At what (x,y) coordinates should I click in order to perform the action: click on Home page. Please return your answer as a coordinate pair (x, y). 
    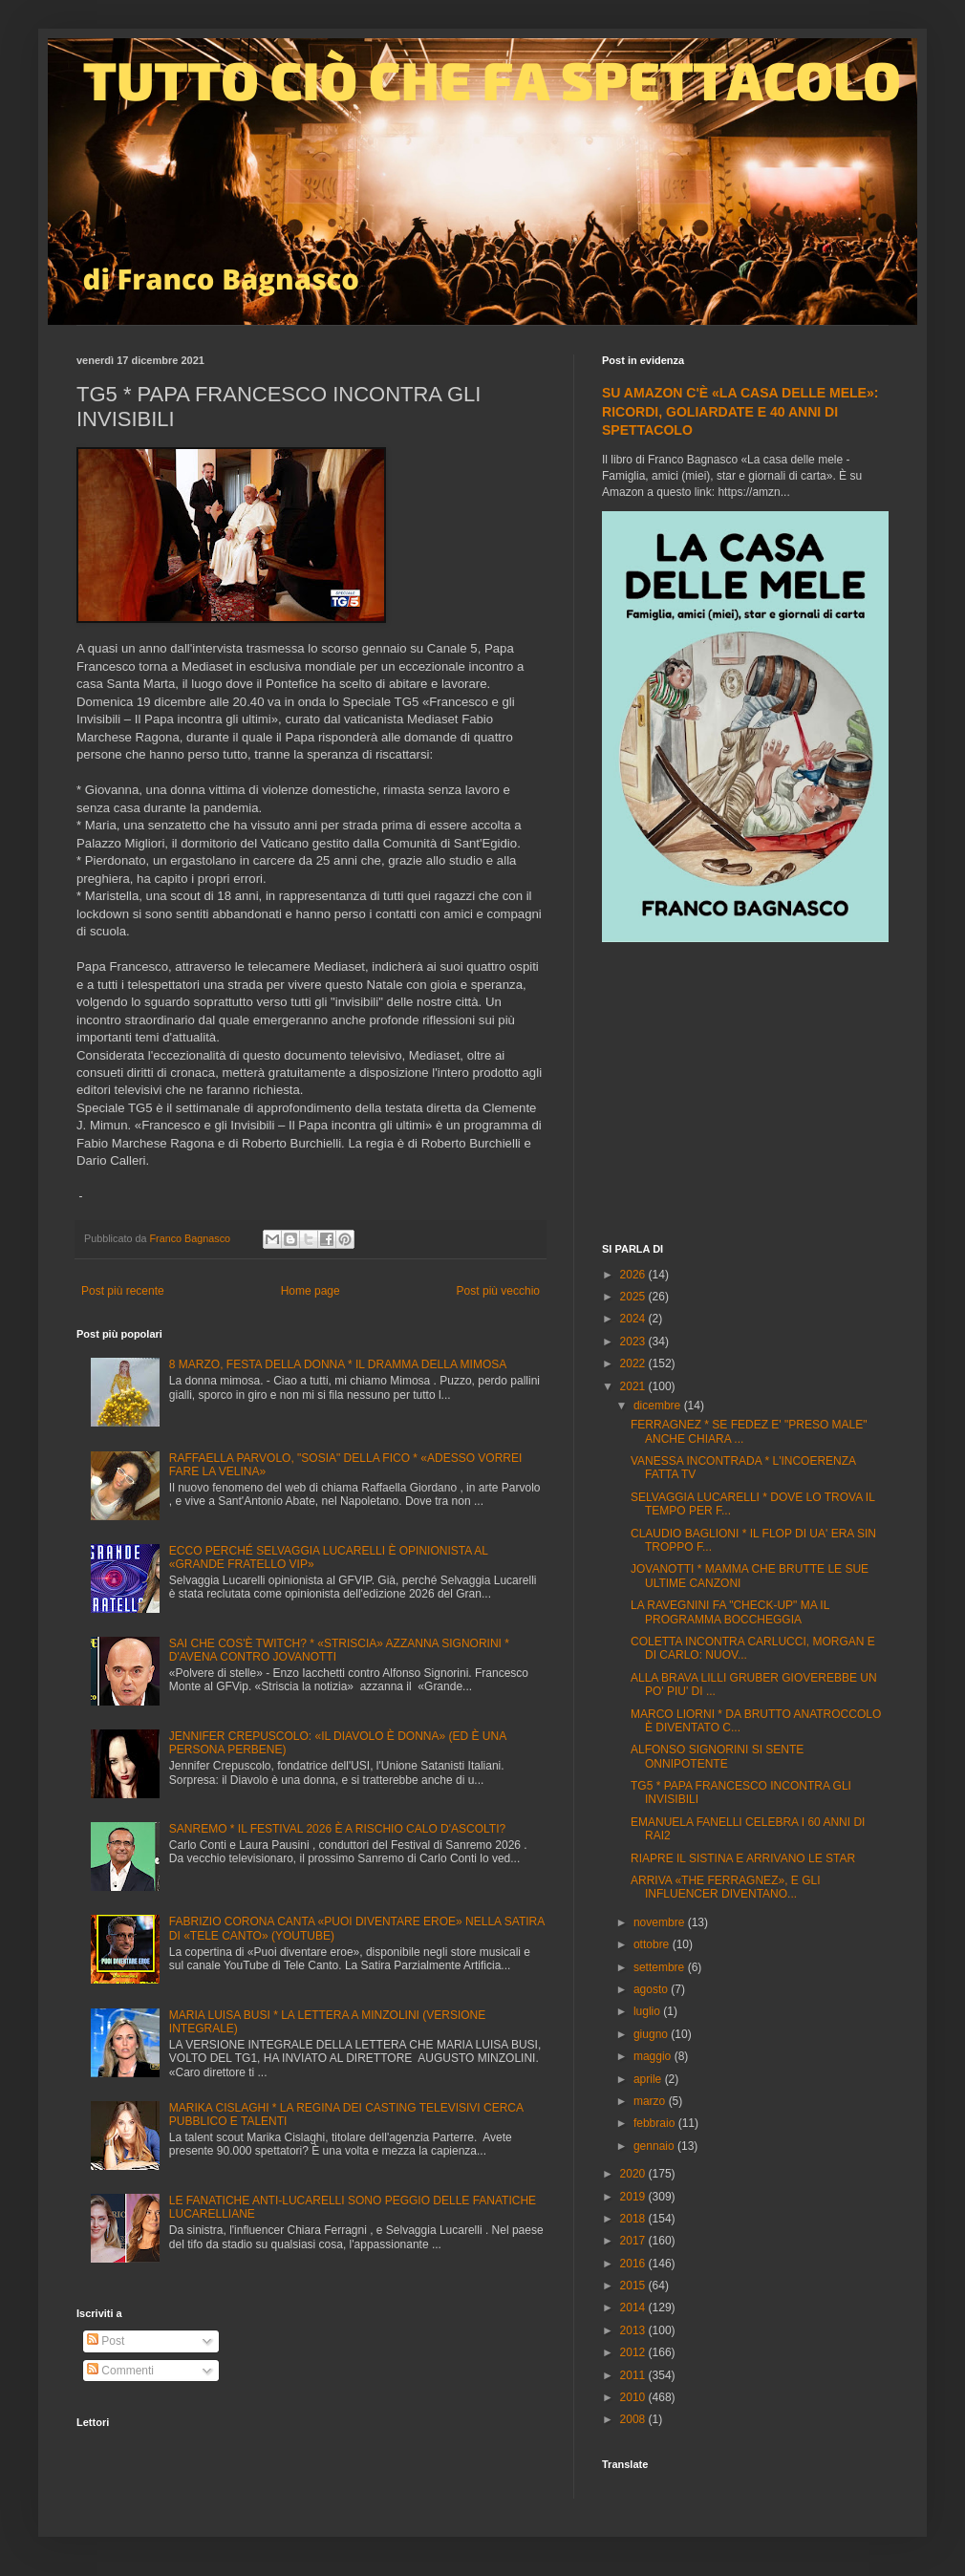
    Looking at the image, I should click on (310, 1291).